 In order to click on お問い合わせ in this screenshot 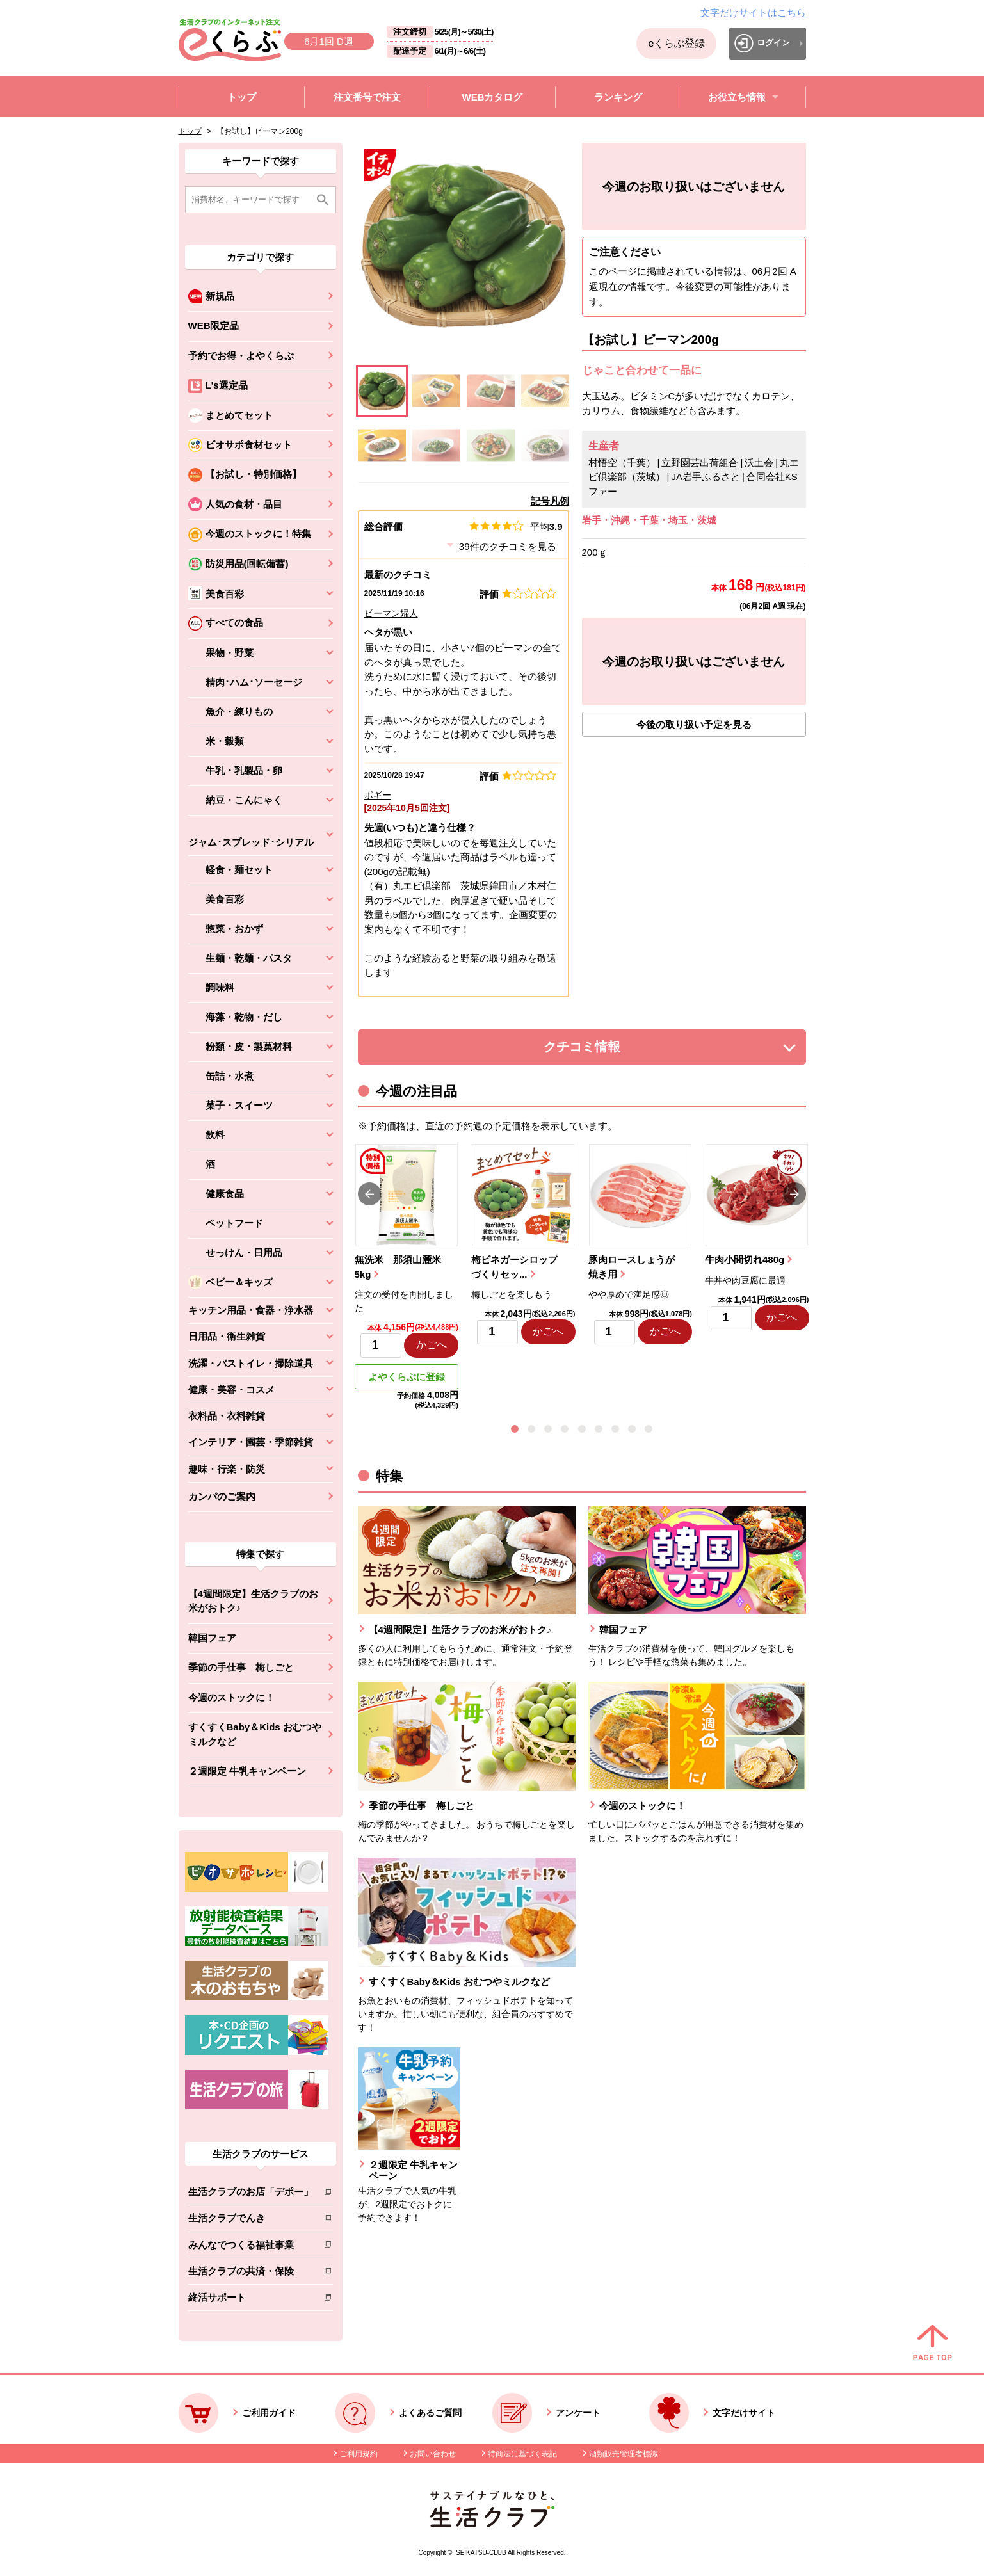, I will do `click(433, 2453)`.